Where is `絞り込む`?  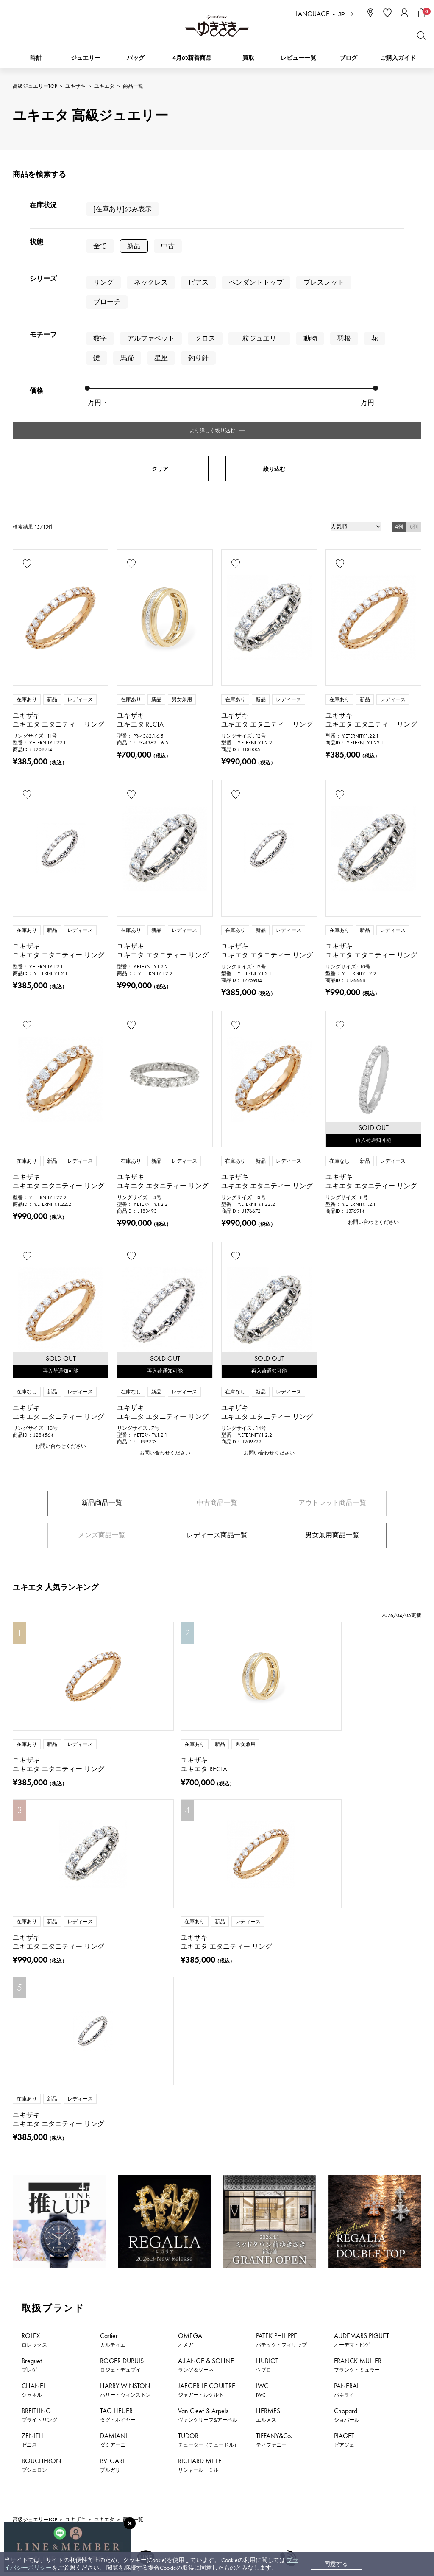
絞り込む is located at coordinates (274, 310).